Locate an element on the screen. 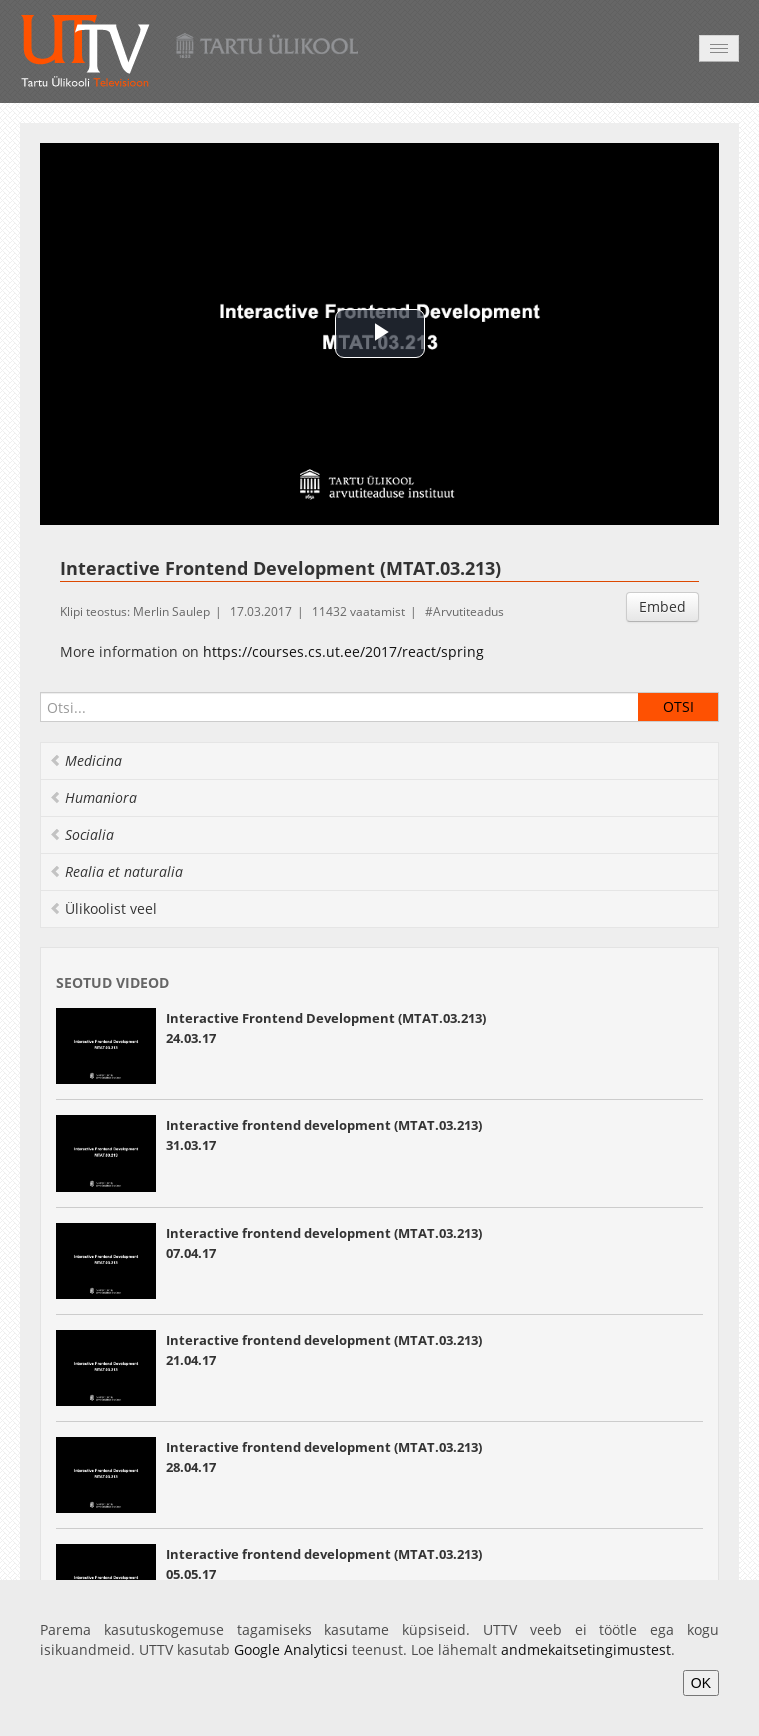 The width and height of the screenshot is (759, 1736). OK is located at coordinates (701, 1683).